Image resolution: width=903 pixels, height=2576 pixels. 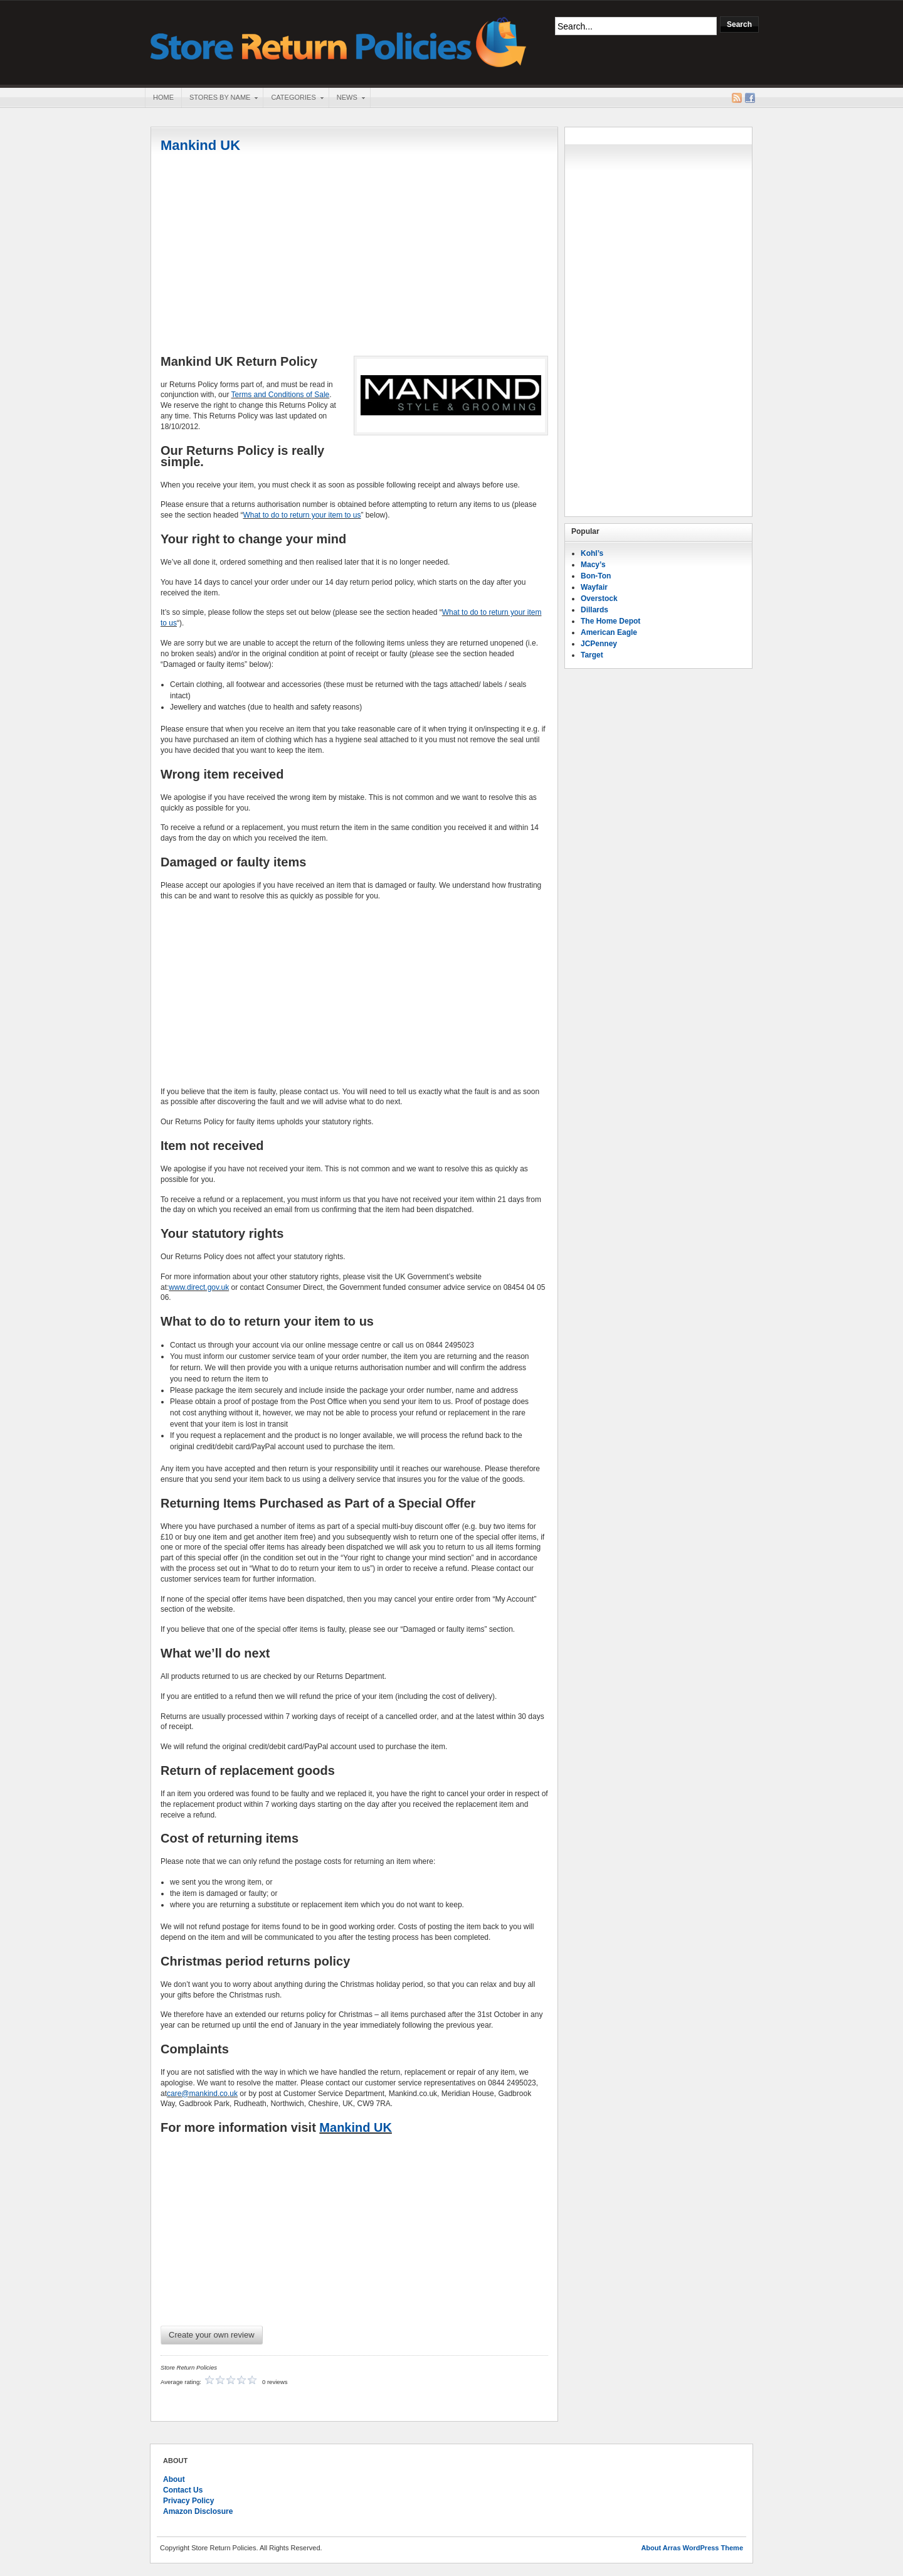 I want to click on American Eagle, so click(x=609, y=632).